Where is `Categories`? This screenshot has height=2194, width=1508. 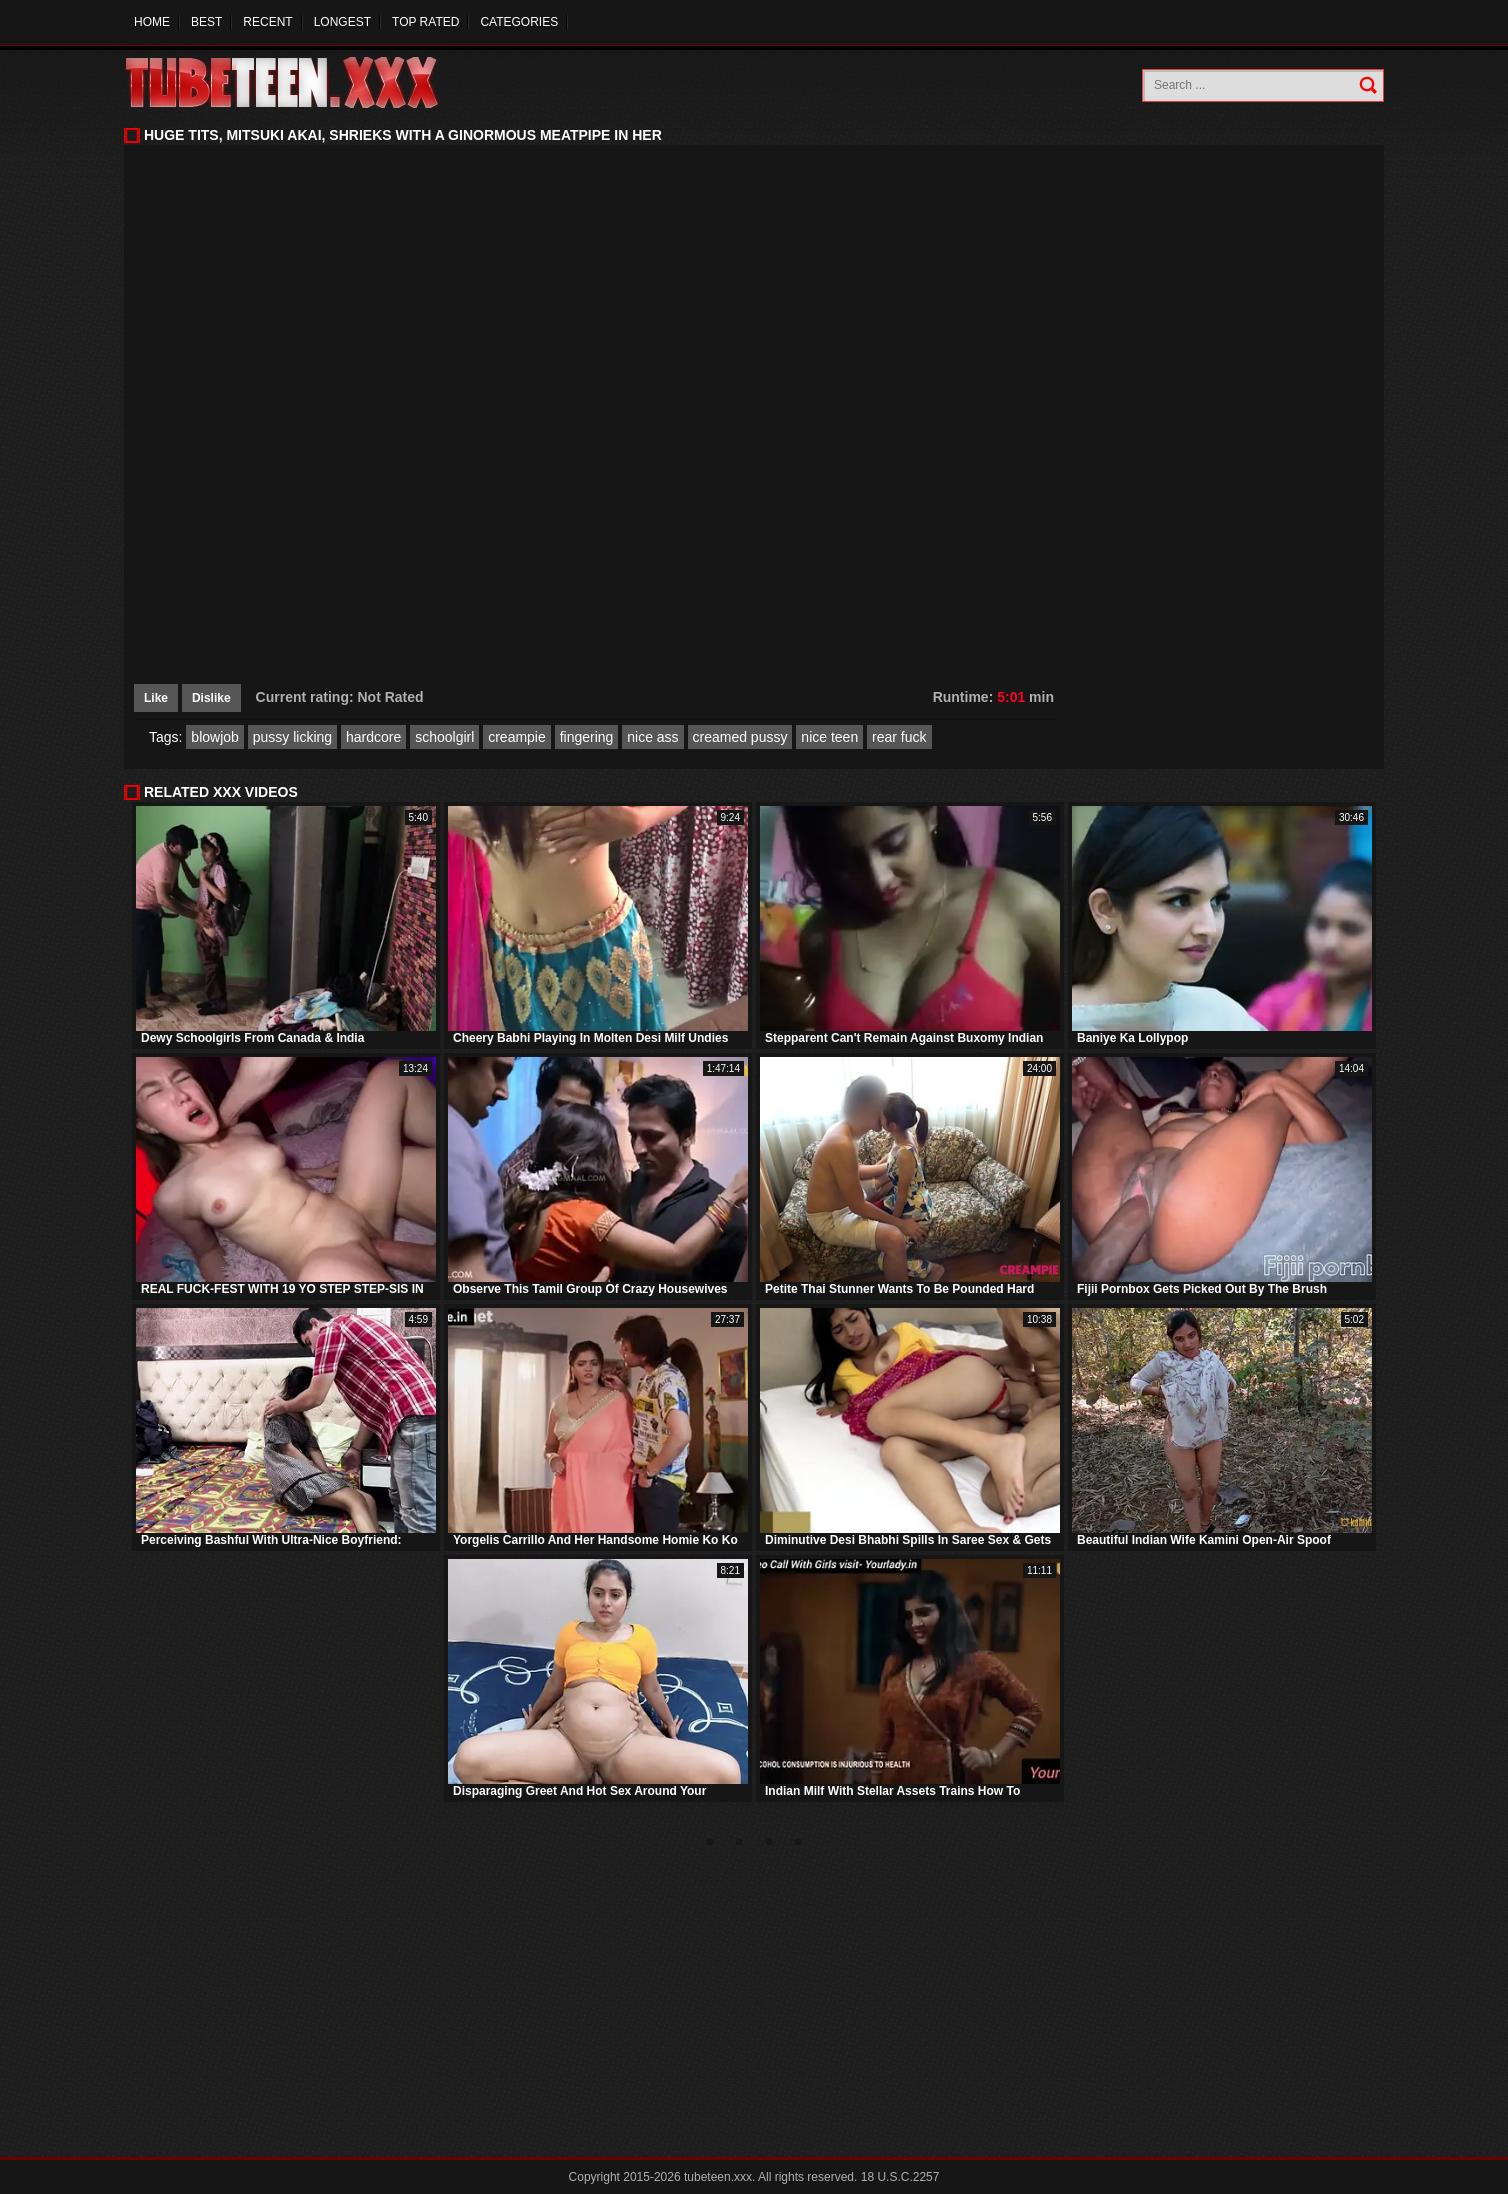
Categories is located at coordinates (519, 22).